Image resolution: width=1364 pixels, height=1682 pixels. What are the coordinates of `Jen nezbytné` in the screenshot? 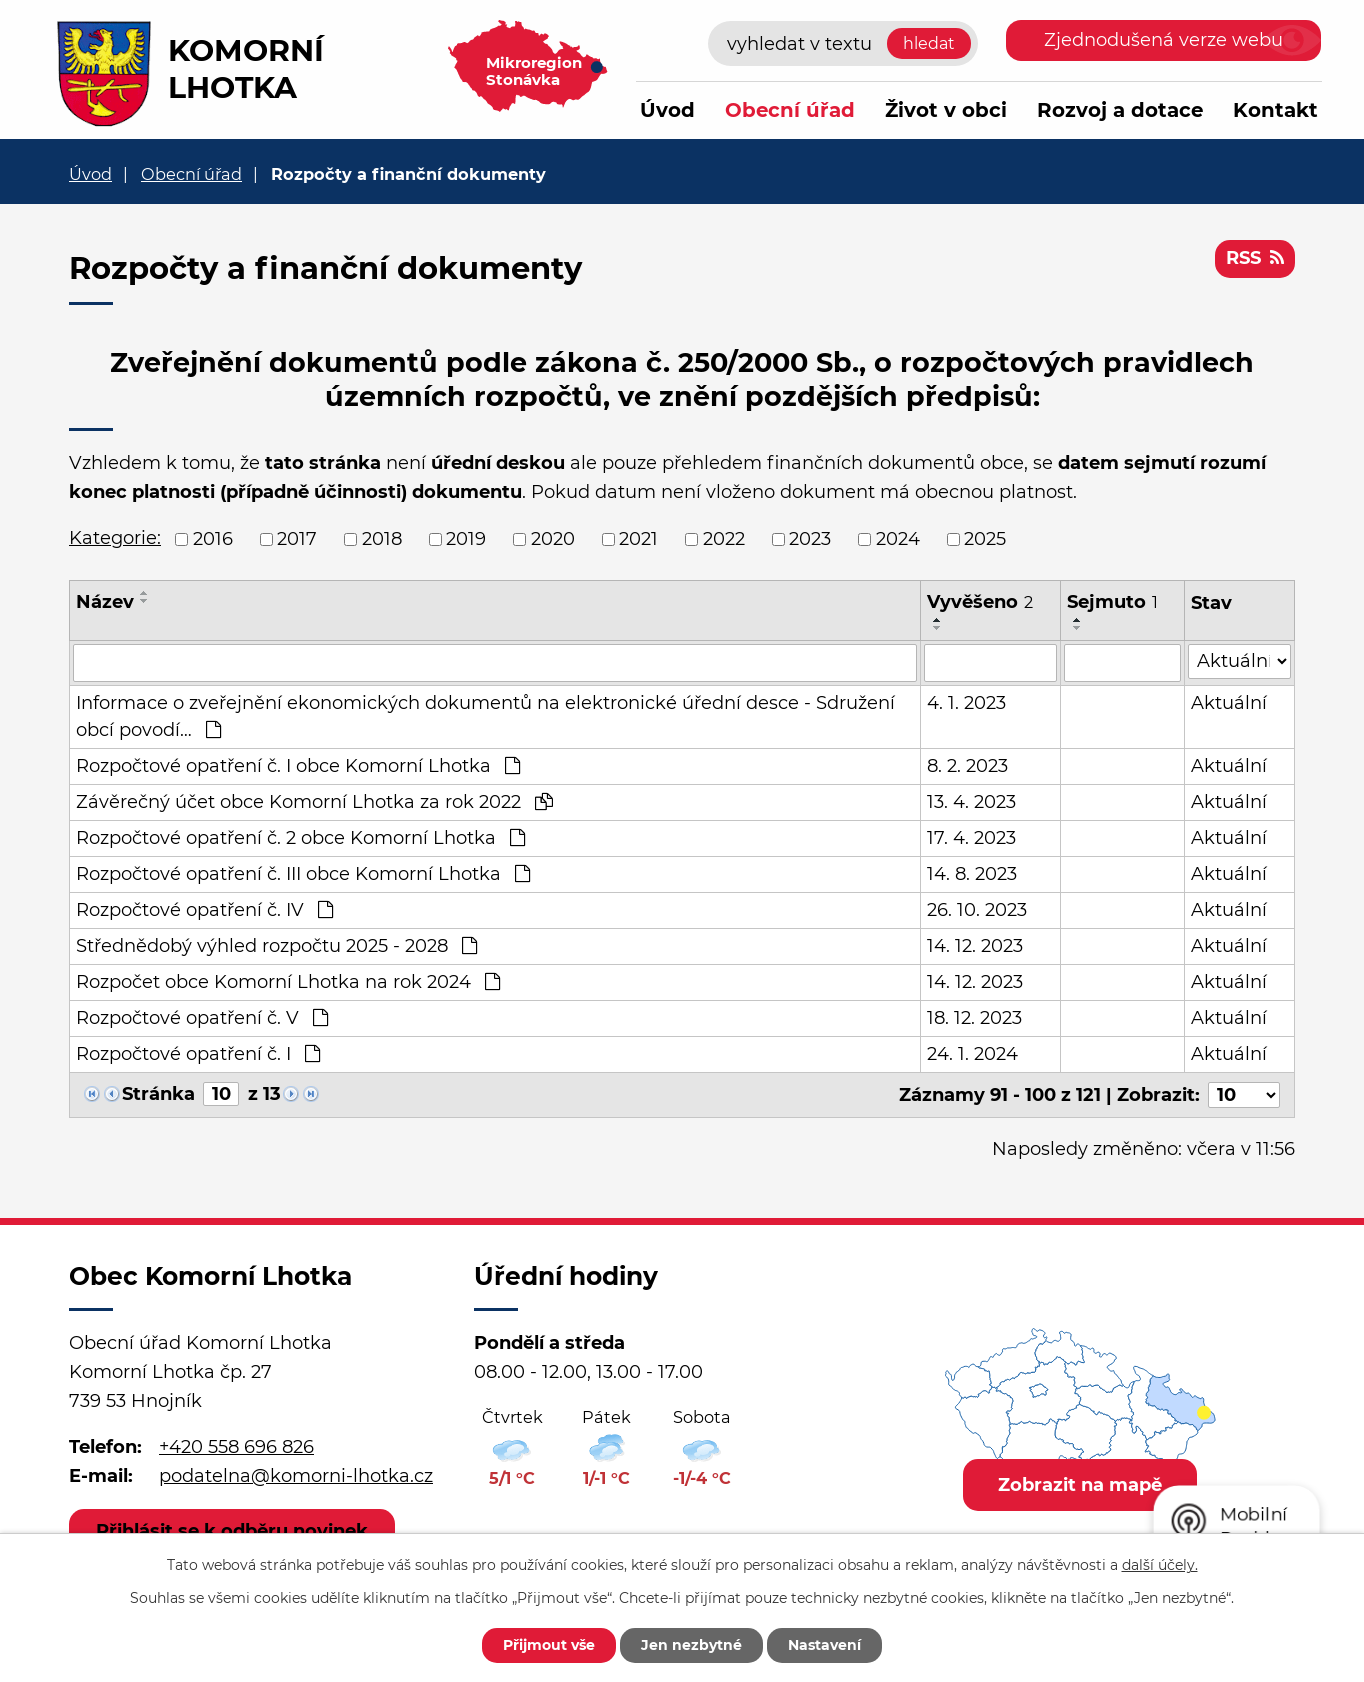 It's located at (691, 1645).